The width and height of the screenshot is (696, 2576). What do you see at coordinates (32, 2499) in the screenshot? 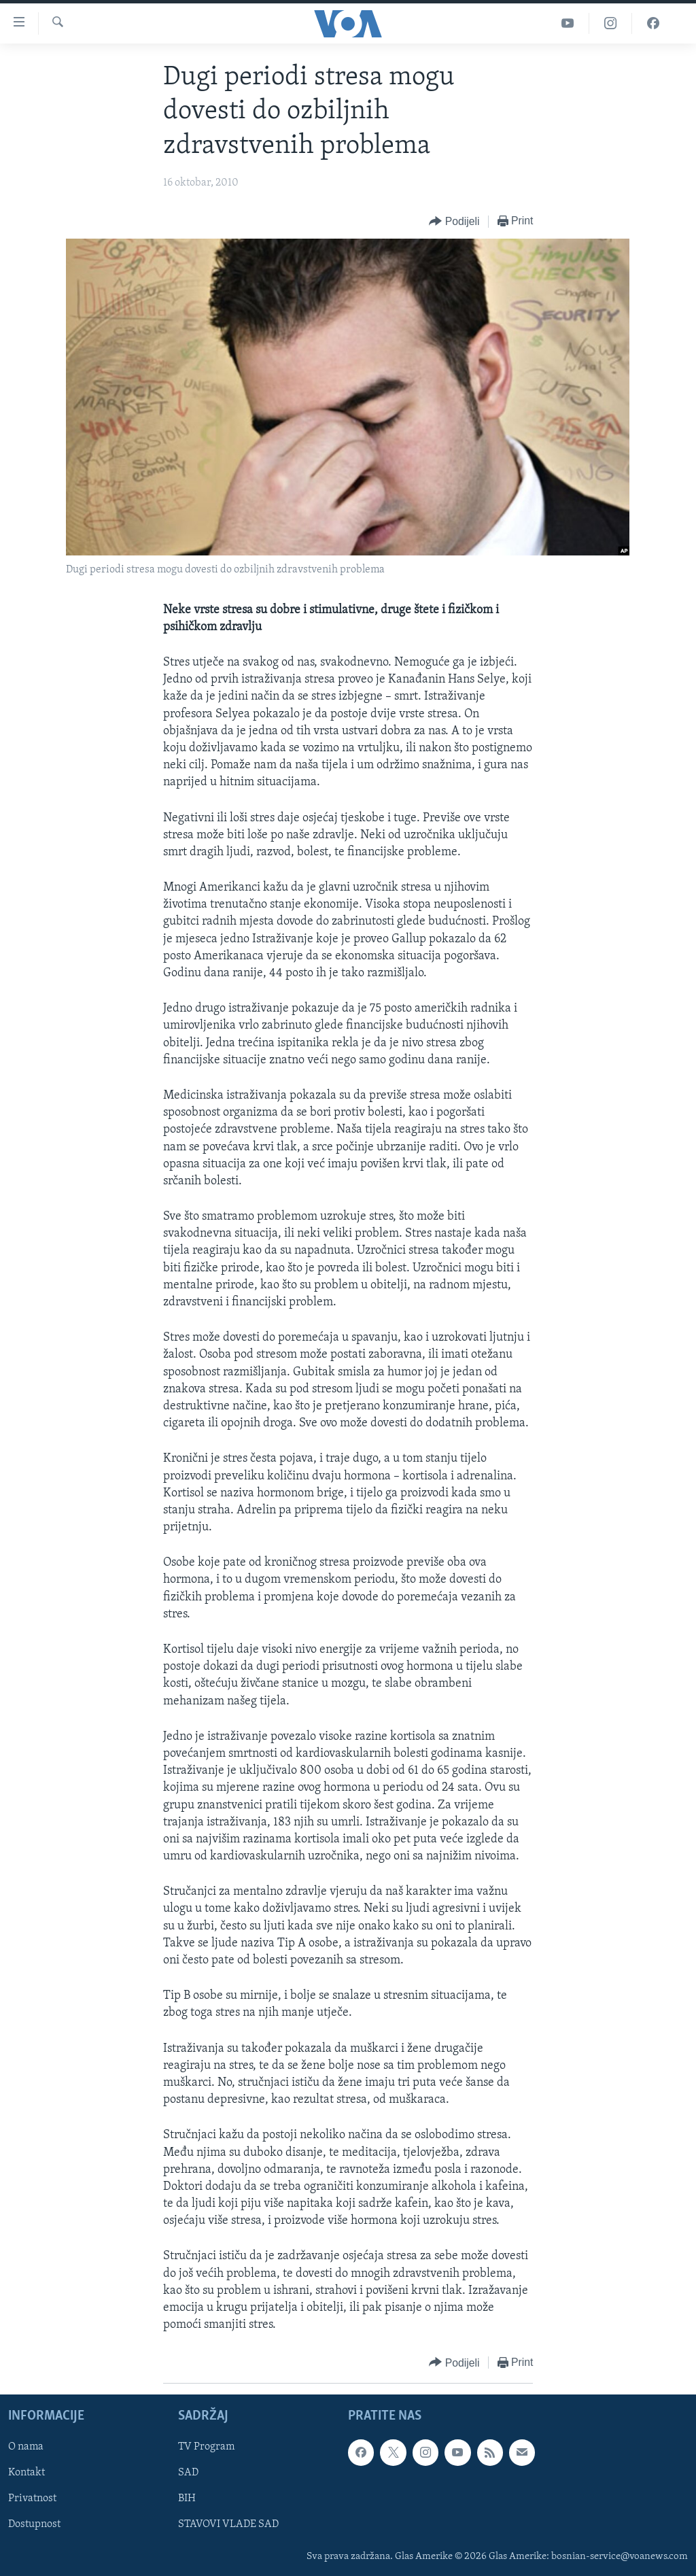
I see `Privatnost` at bounding box center [32, 2499].